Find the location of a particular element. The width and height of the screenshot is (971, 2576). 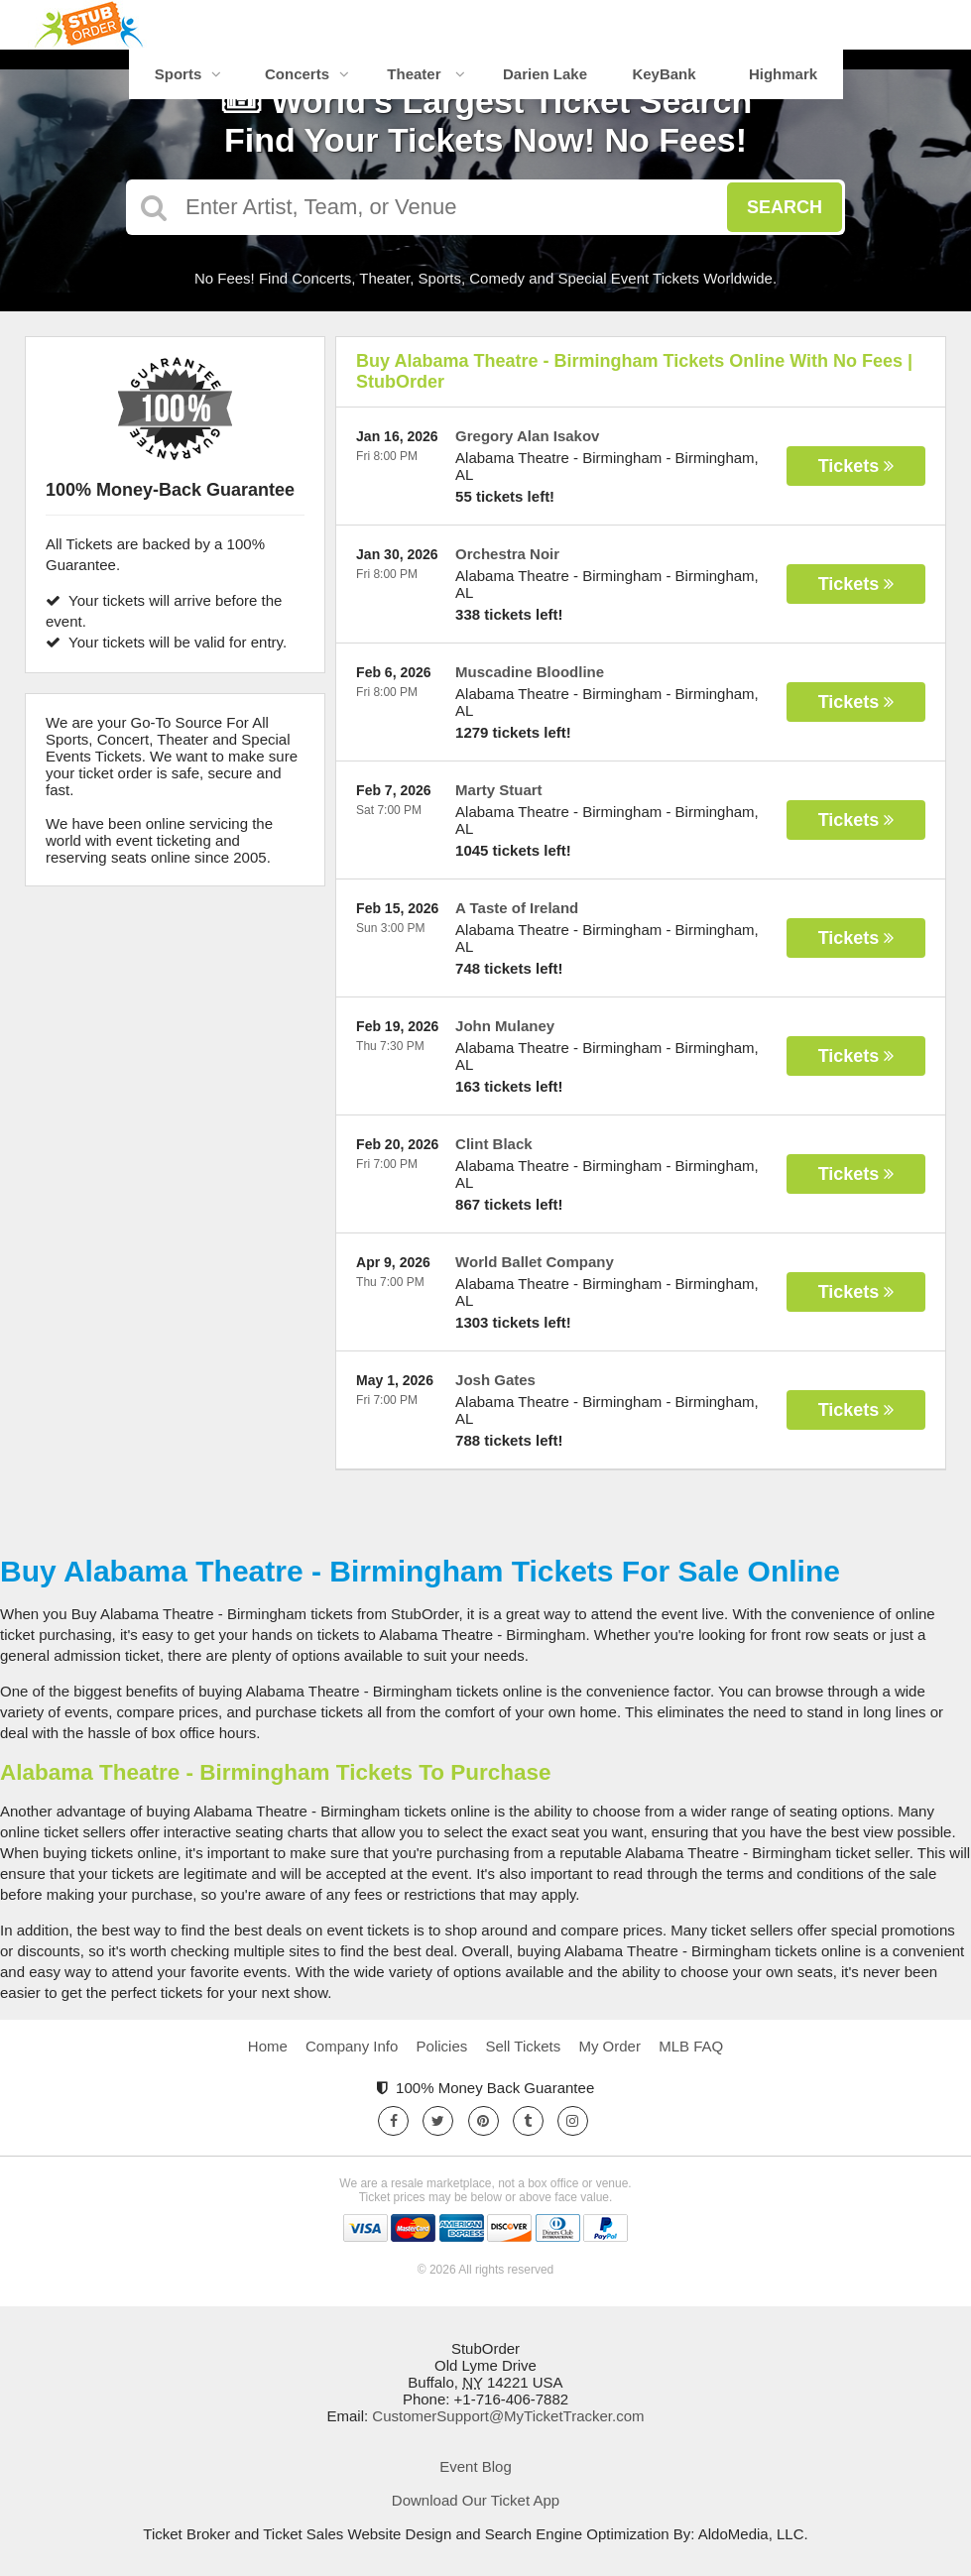

My Order is located at coordinates (609, 2046).